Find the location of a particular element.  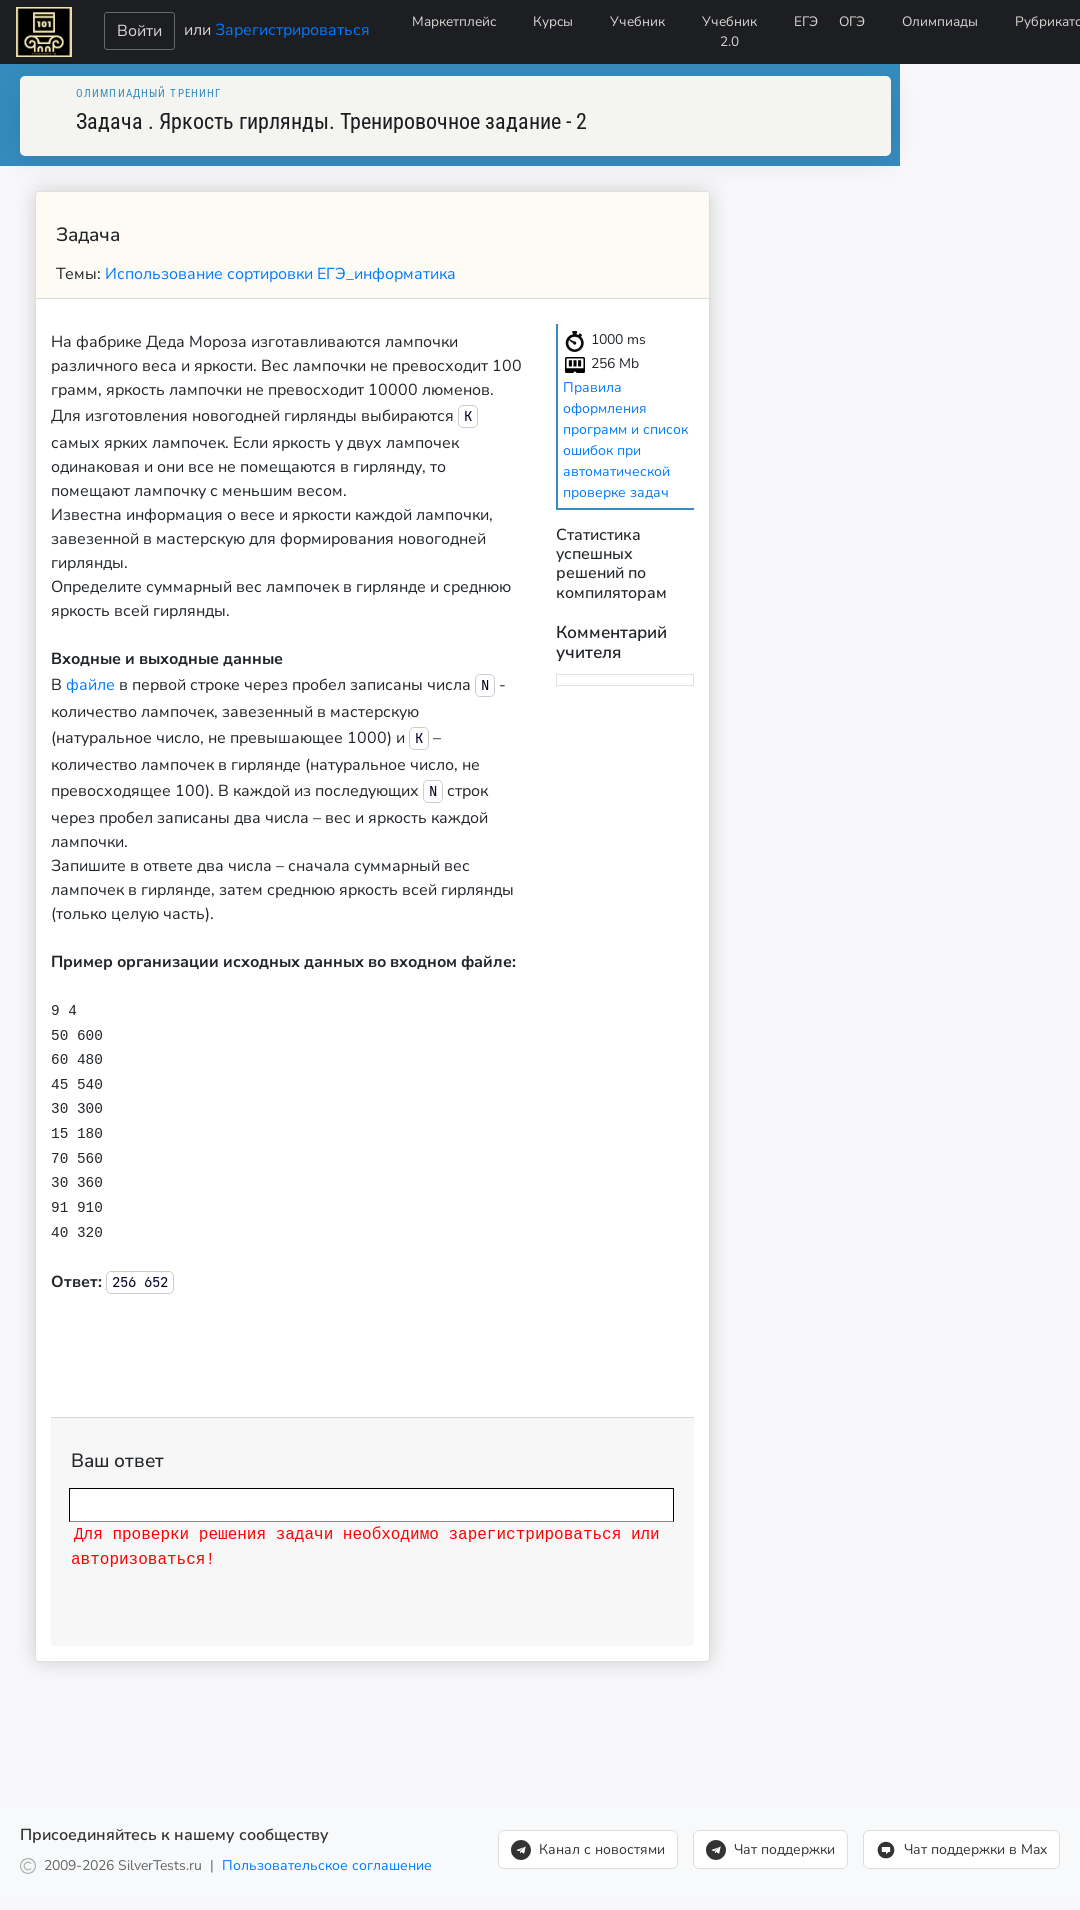

Канал с новостями is located at coordinates (588, 1844).